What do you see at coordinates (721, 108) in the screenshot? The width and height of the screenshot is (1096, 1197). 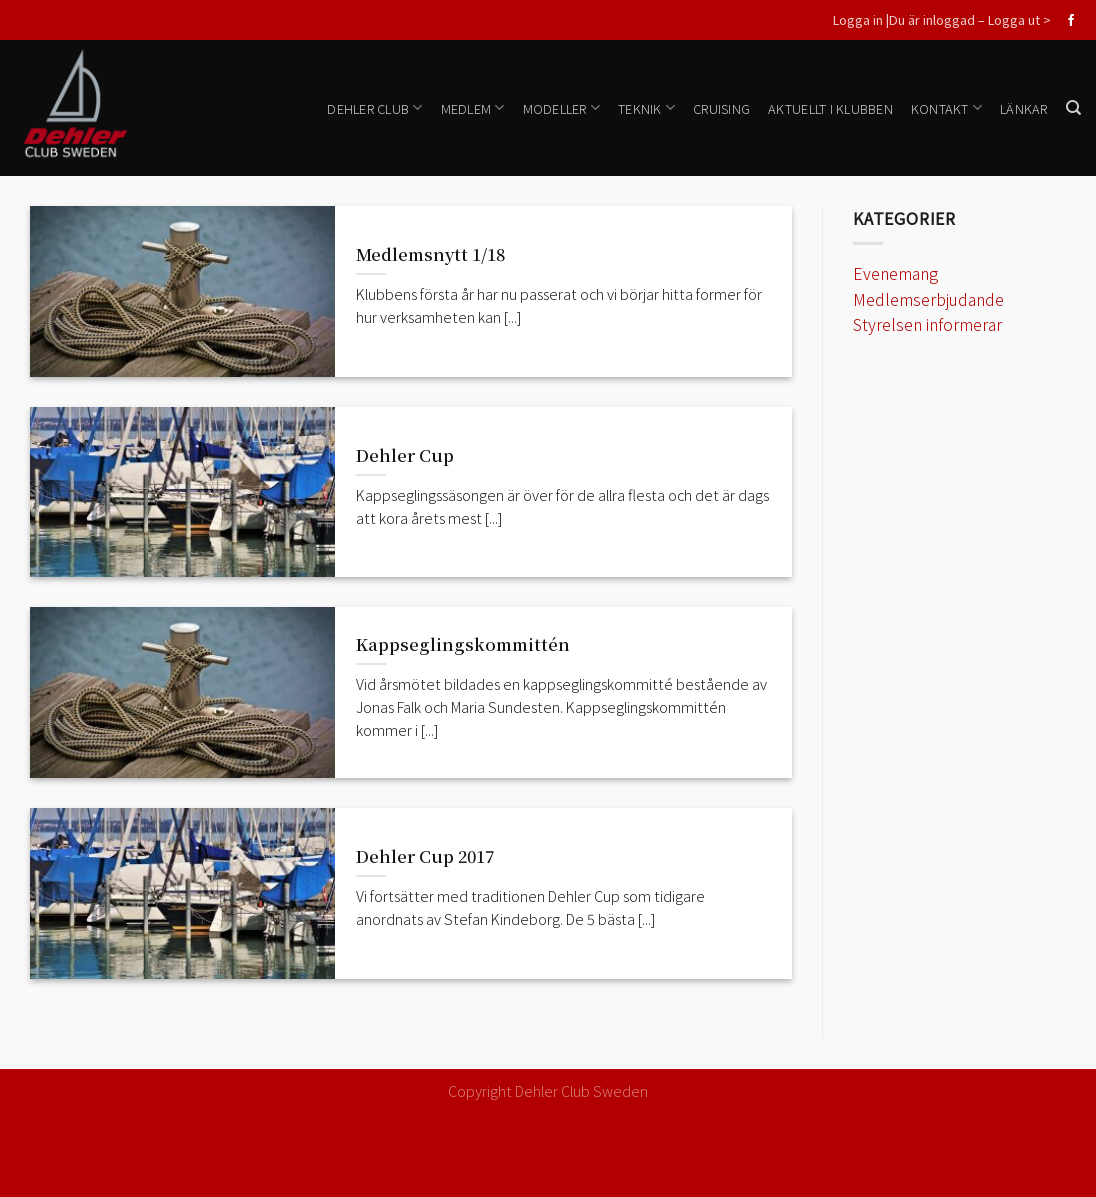 I see `Cruising` at bounding box center [721, 108].